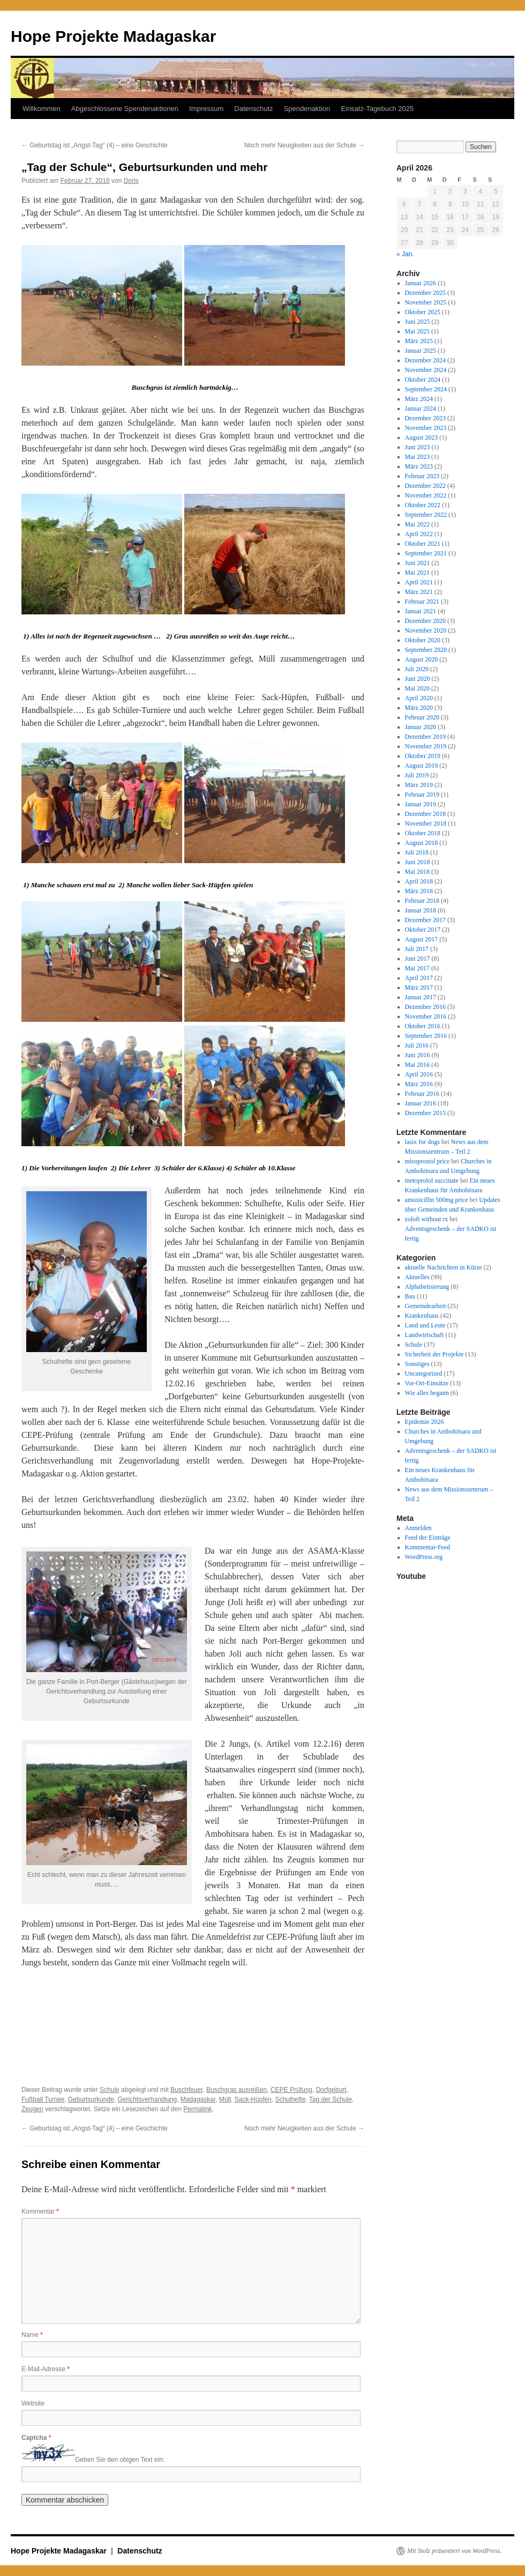  I want to click on Juni 2016, so click(417, 1055).